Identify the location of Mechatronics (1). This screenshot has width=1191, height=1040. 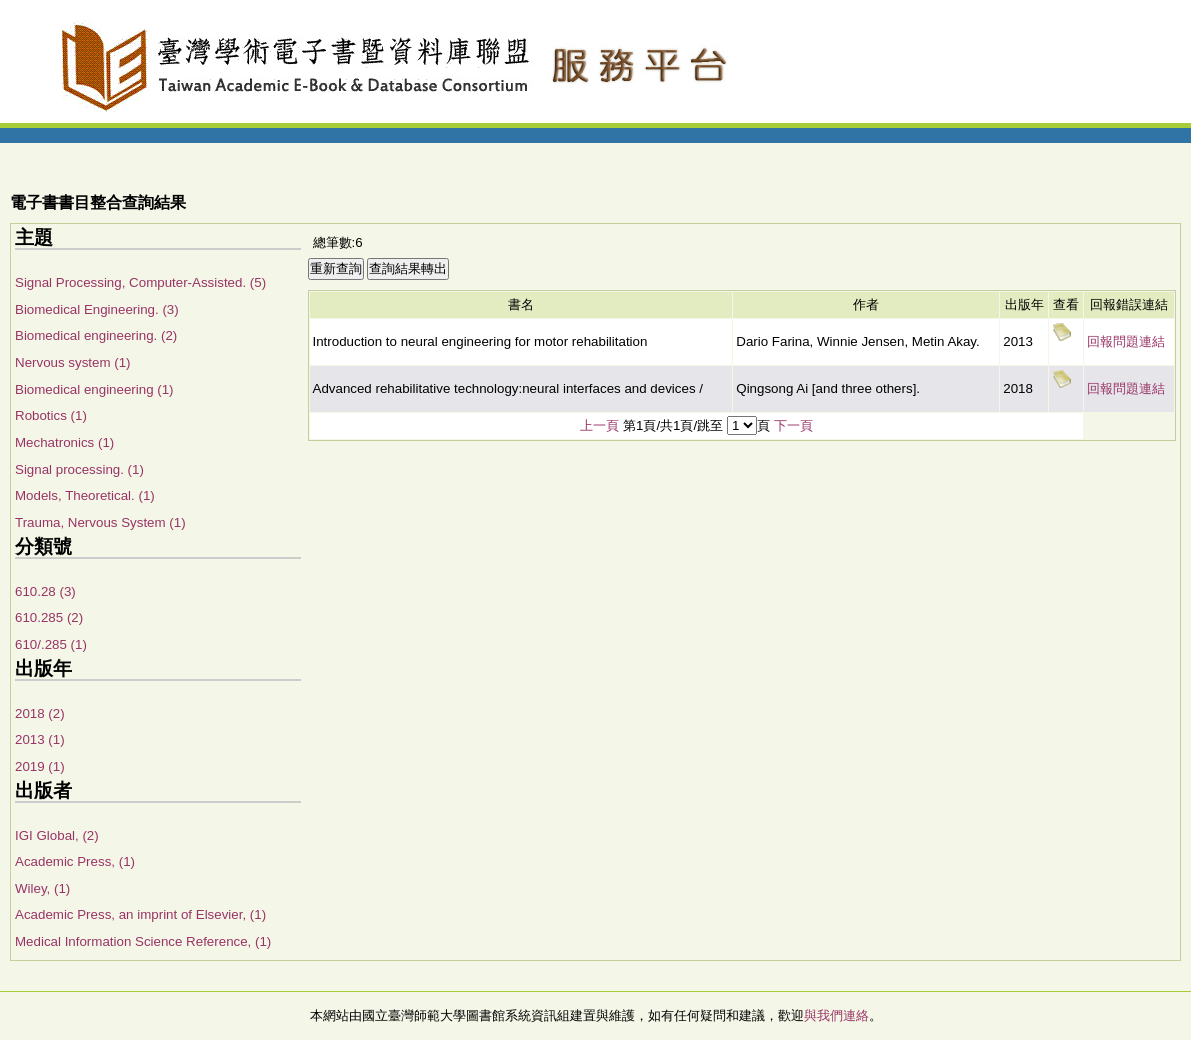
(64, 442).